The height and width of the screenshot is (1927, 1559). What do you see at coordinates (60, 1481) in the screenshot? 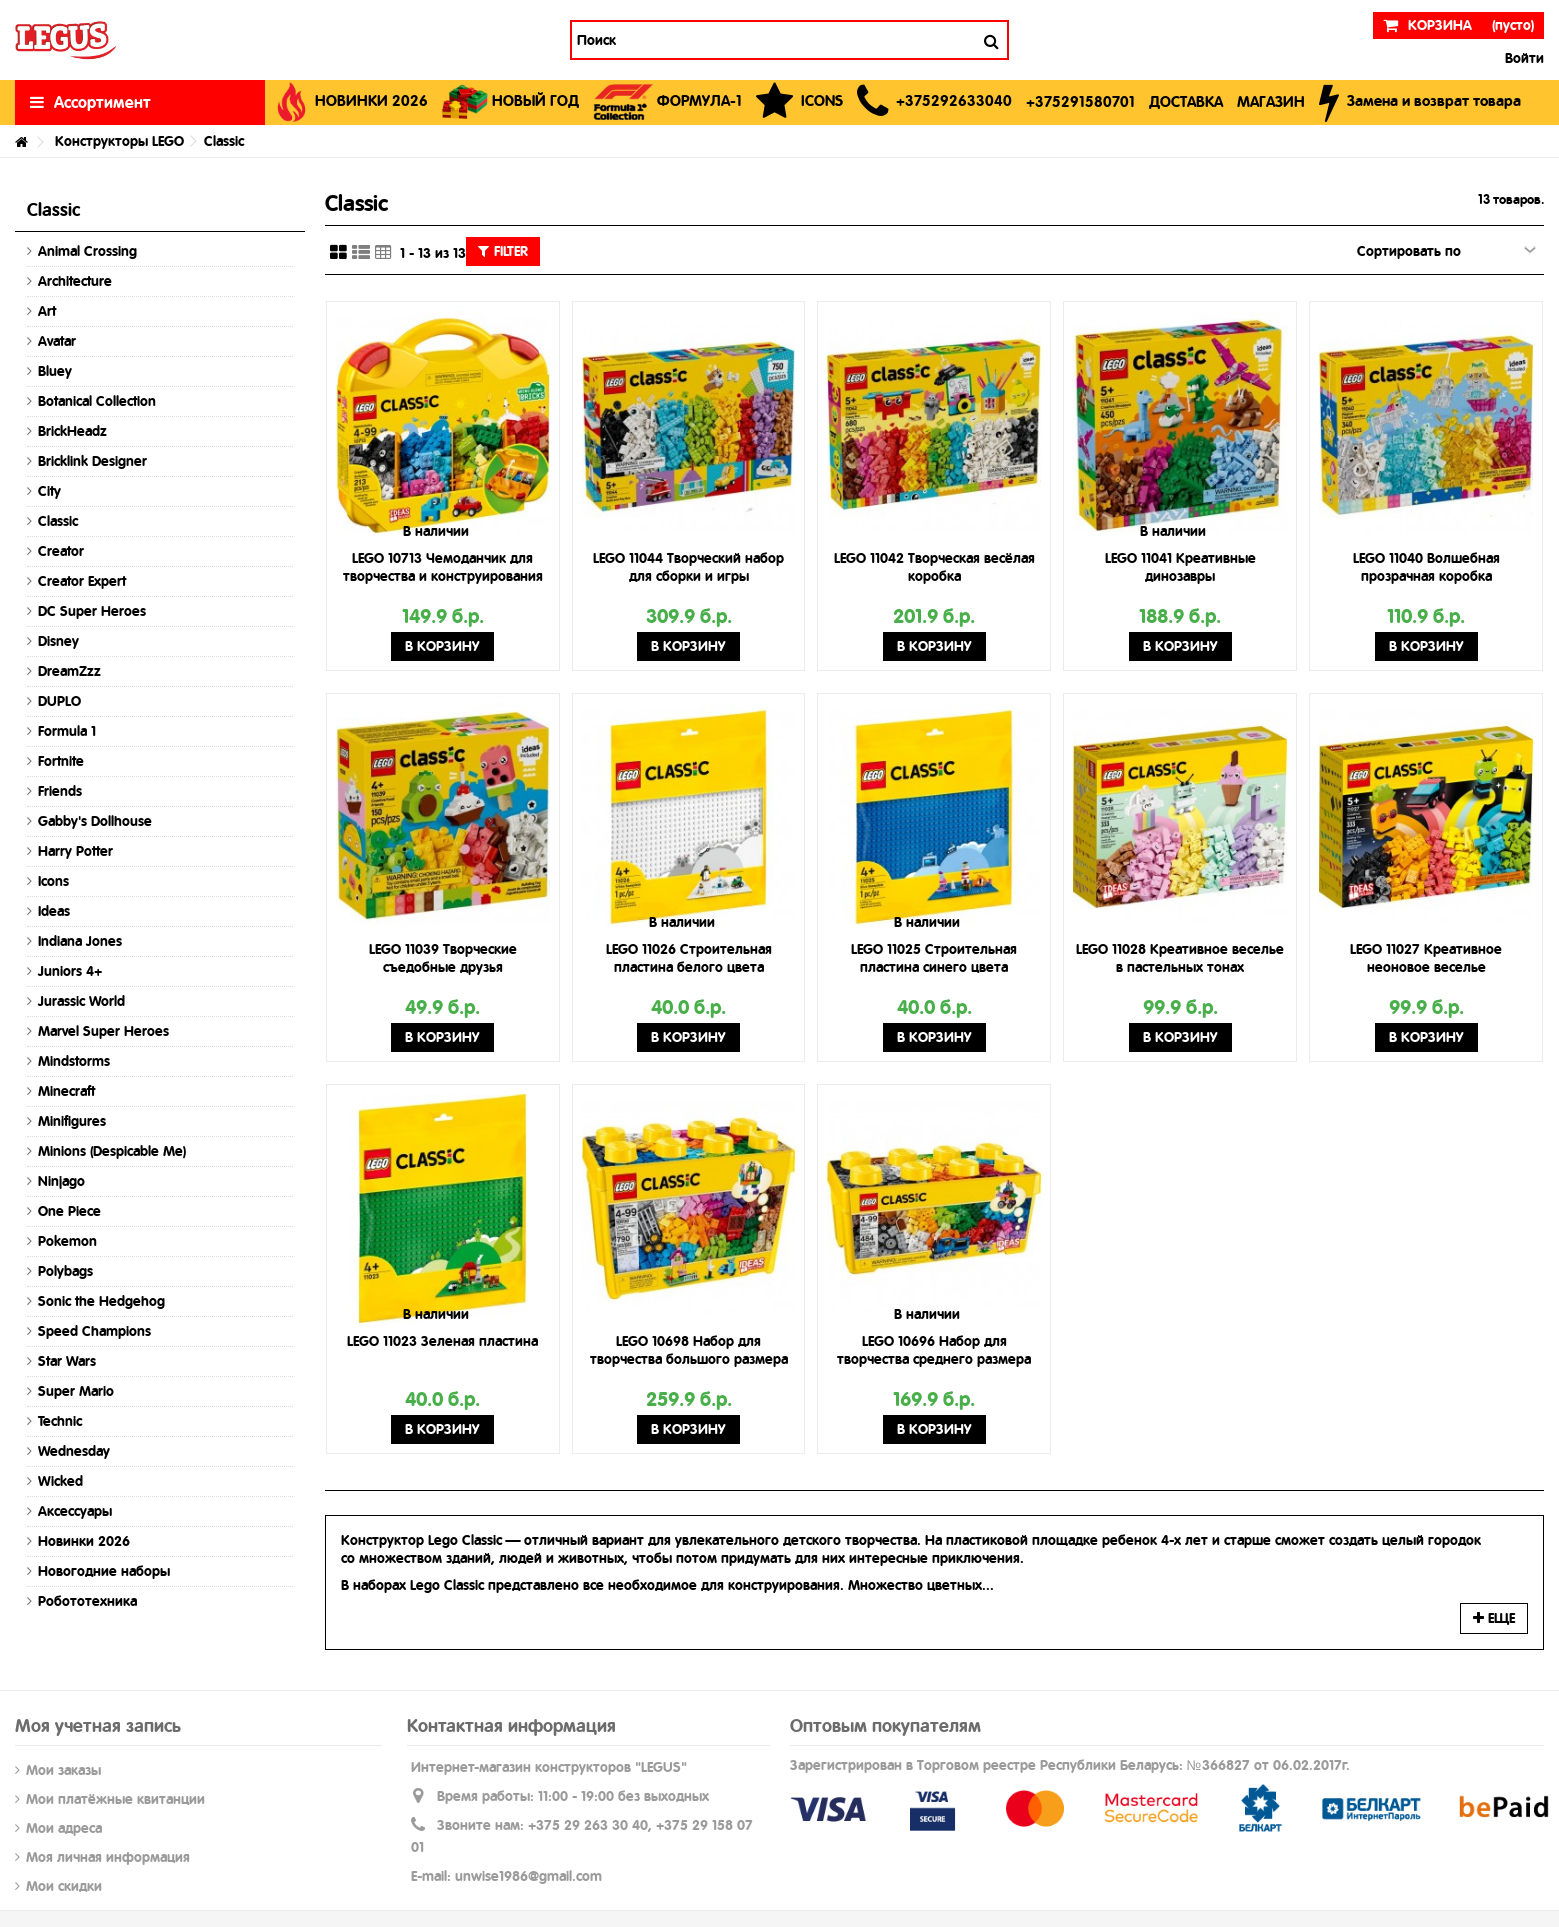
I see `Wicked` at bounding box center [60, 1481].